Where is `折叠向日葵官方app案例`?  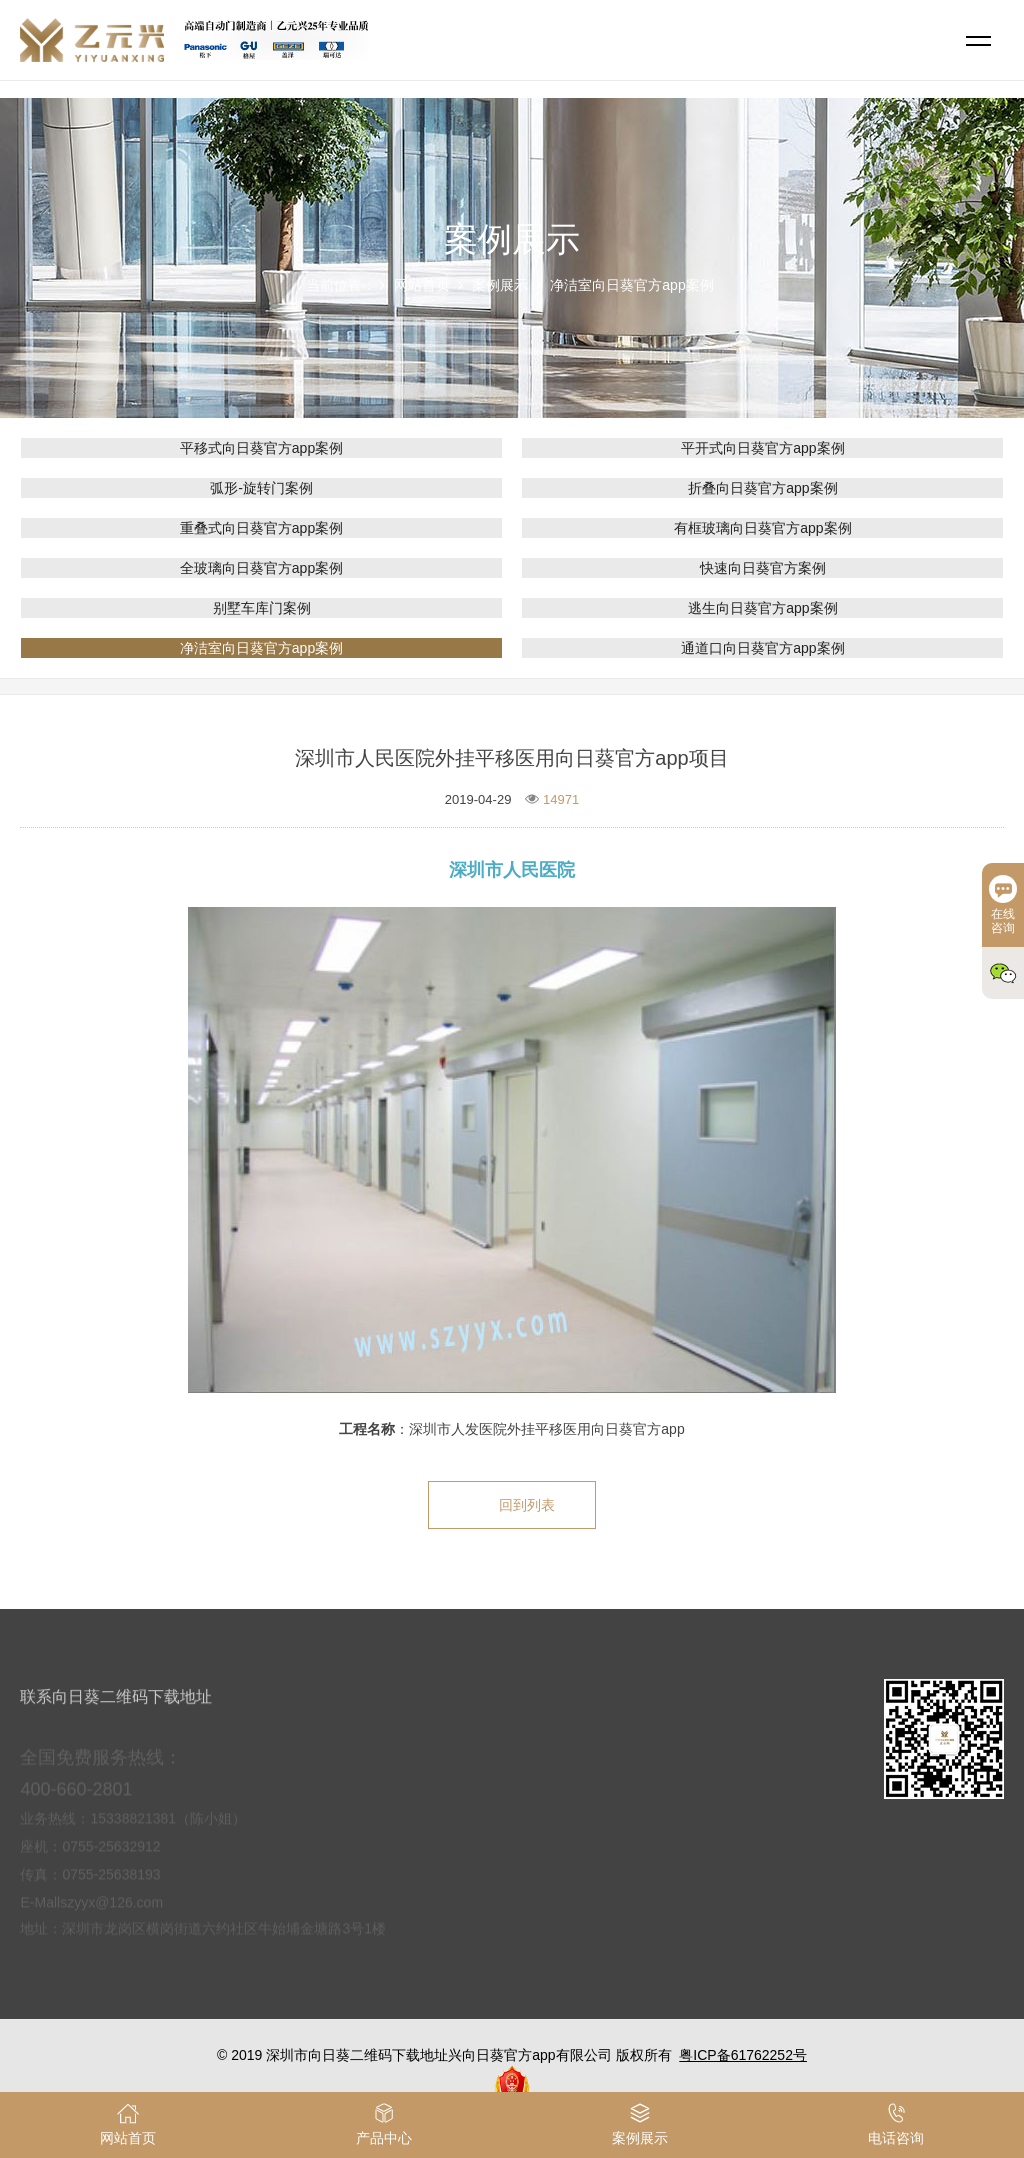 折叠向日葵官方app案例 is located at coordinates (762, 488).